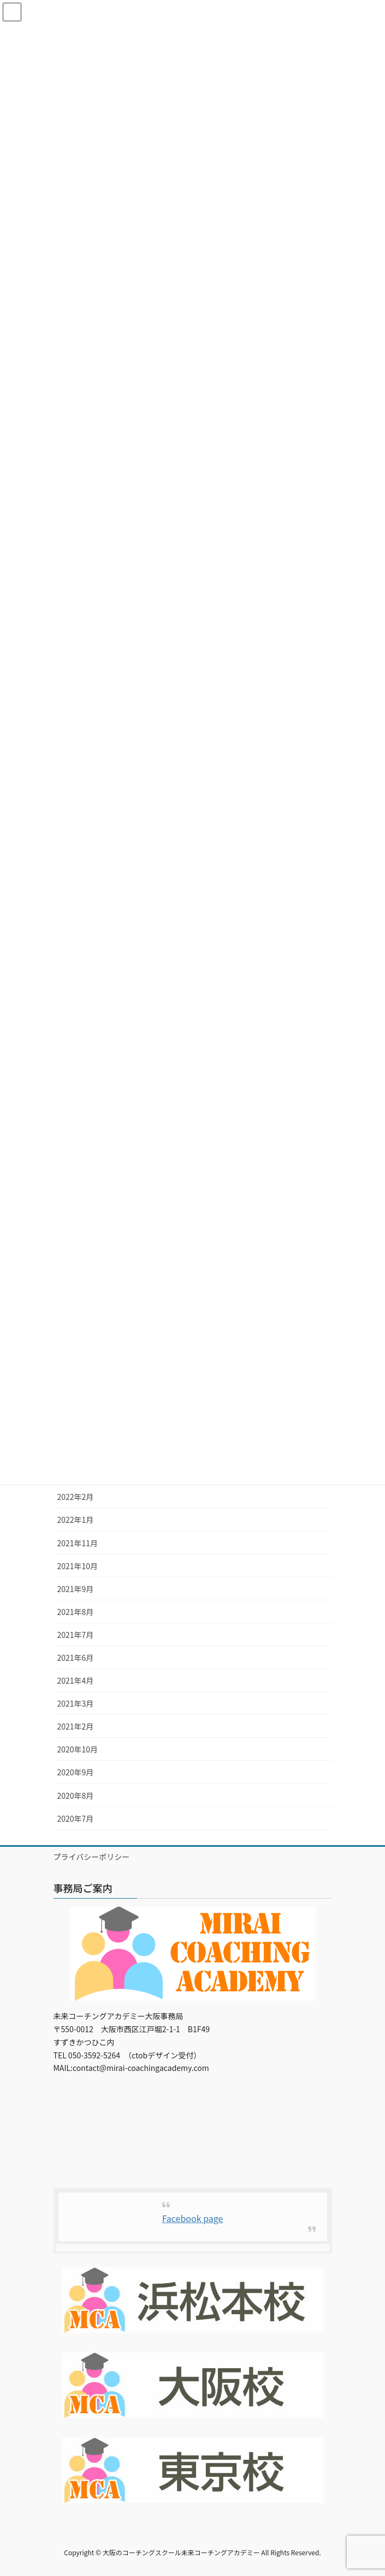  I want to click on 2021年4月, so click(75, 1680).